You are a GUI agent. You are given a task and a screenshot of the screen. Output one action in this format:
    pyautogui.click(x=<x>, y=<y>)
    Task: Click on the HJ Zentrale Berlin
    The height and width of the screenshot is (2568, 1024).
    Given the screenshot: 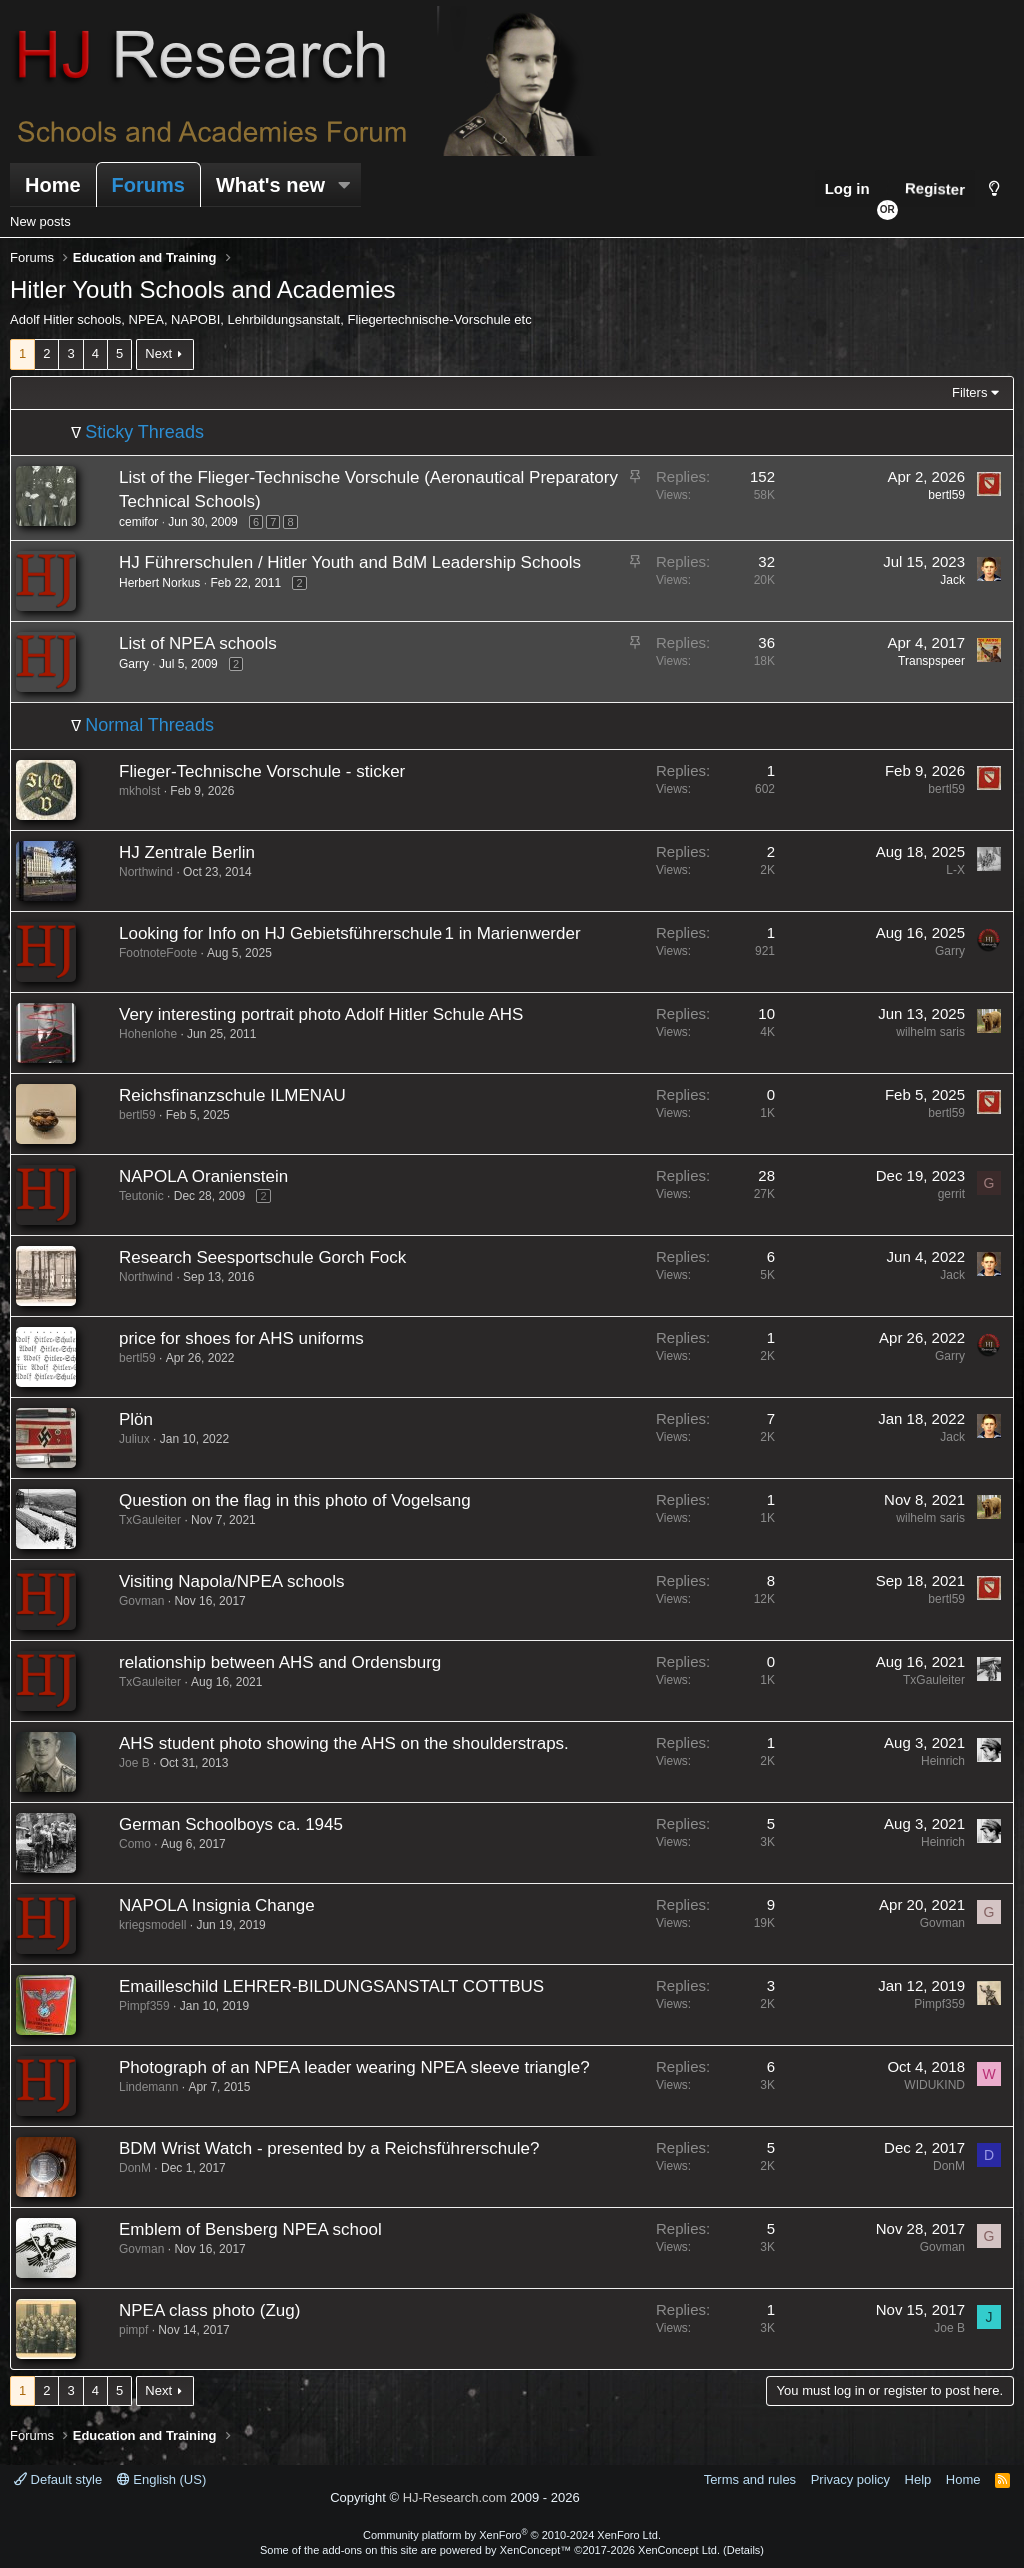 What is the action you would take?
    pyautogui.click(x=187, y=852)
    